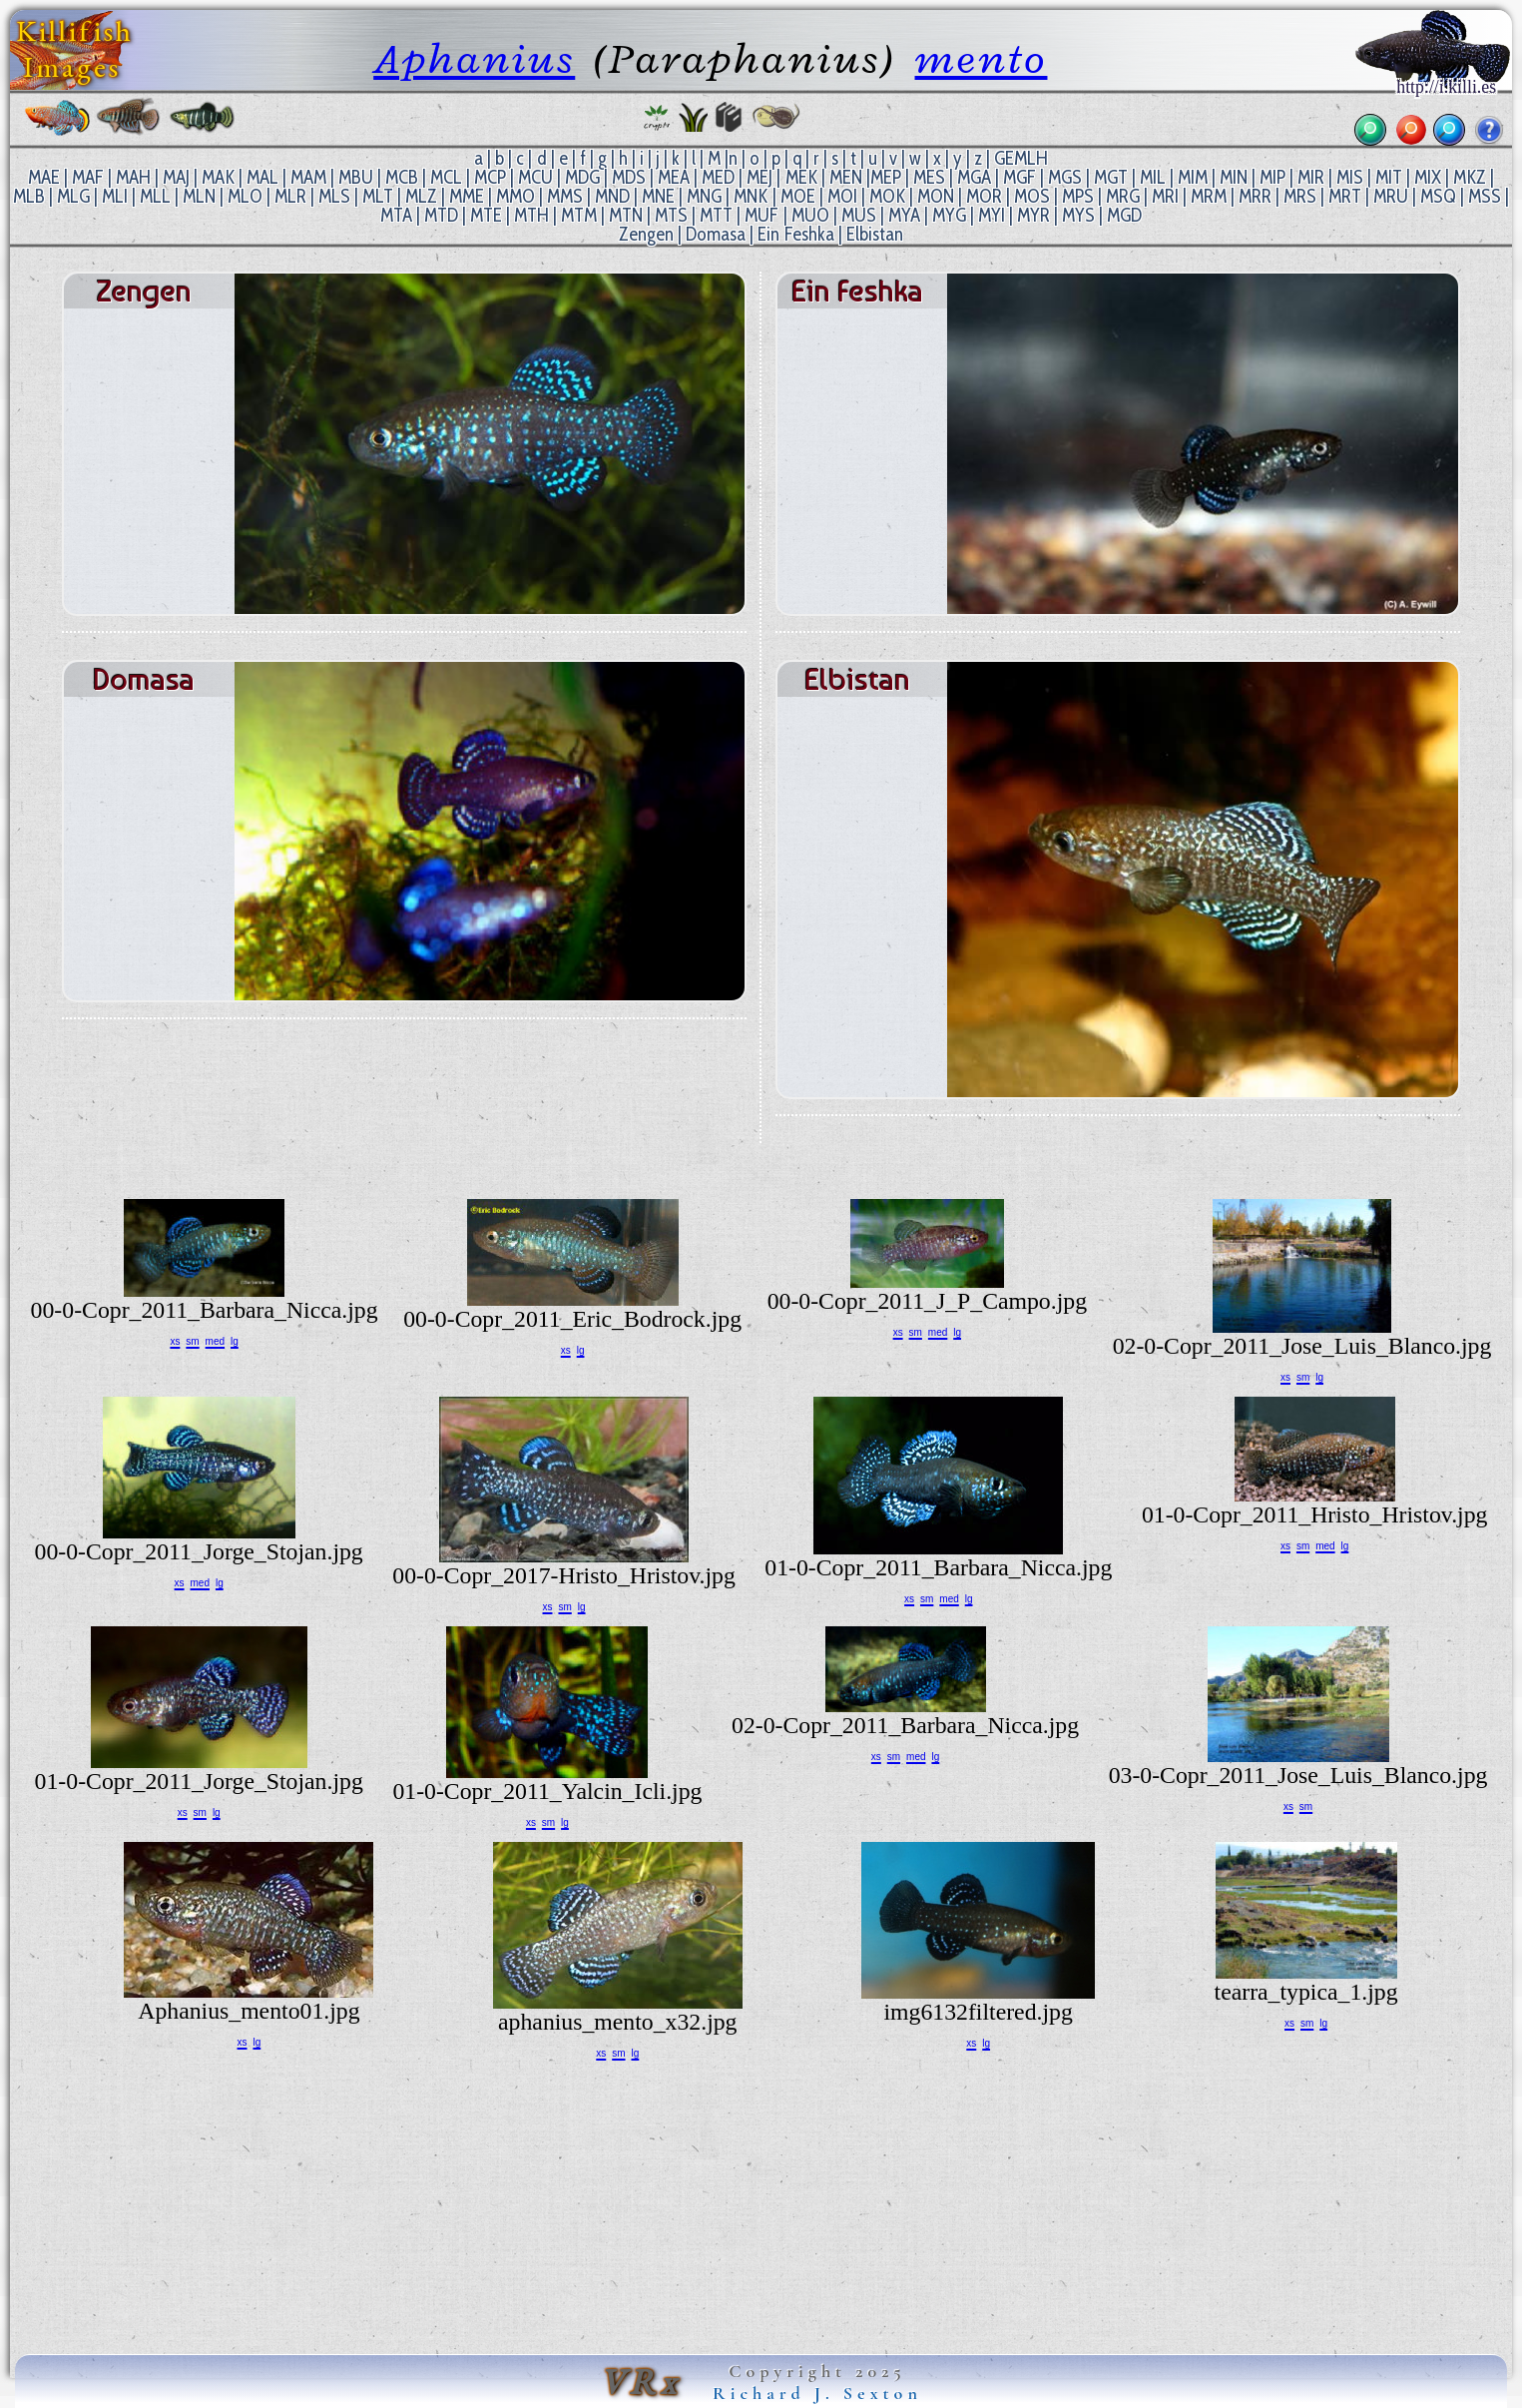 The width and height of the screenshot is (1522, 2408). I want to click on MTS, so click(671, 215).